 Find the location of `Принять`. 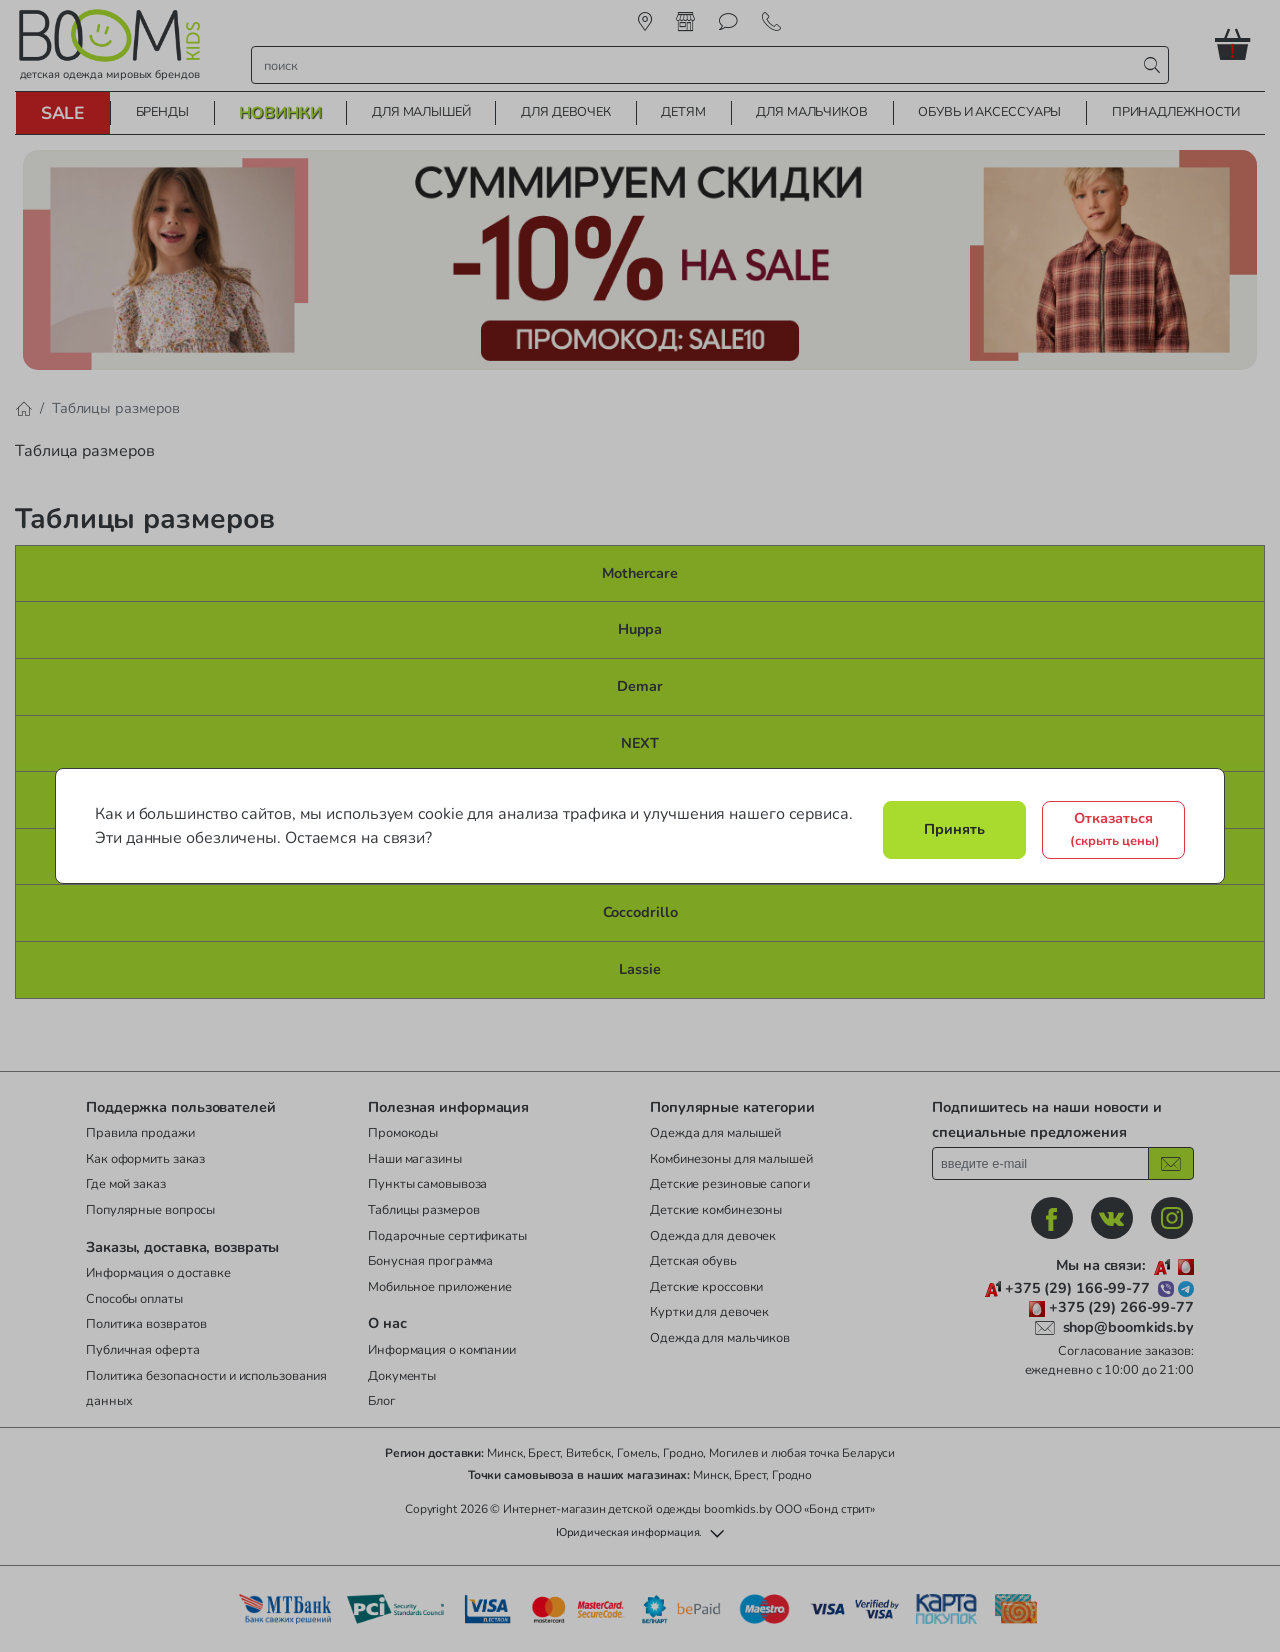

Принять is located at coordinates (954, 829).